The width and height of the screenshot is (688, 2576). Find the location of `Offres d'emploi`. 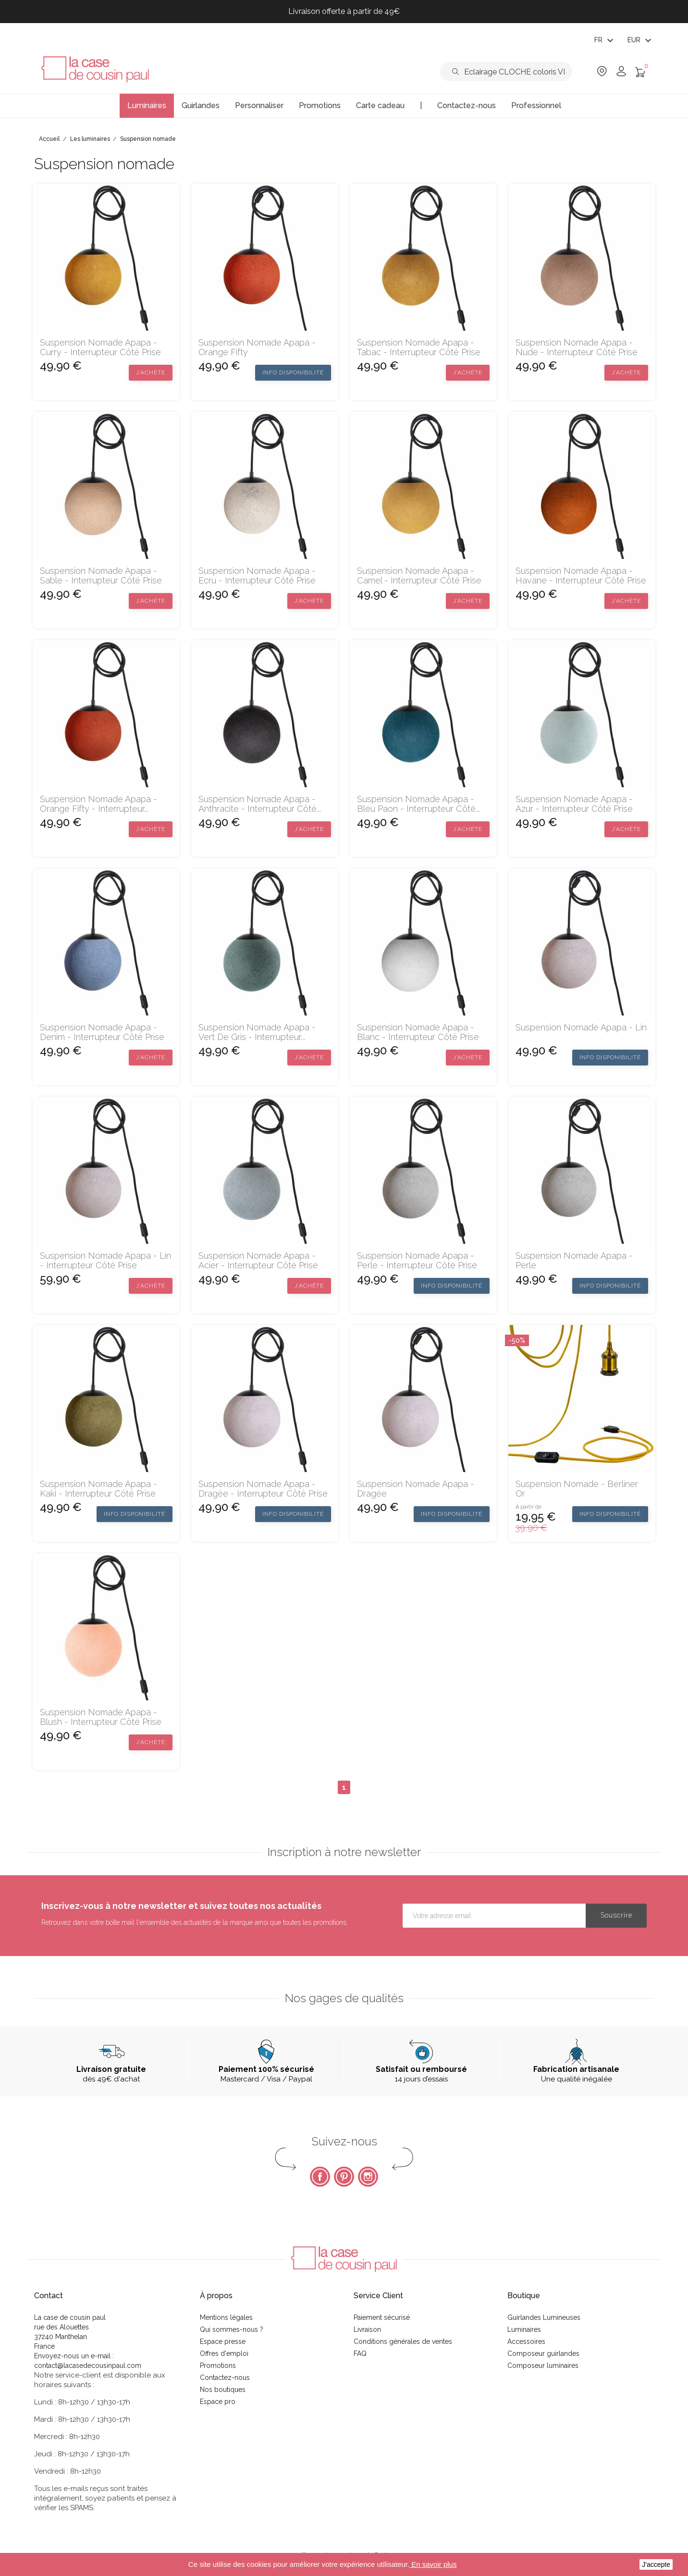

Offres d'emploi is located at coordinates (224, 2353).